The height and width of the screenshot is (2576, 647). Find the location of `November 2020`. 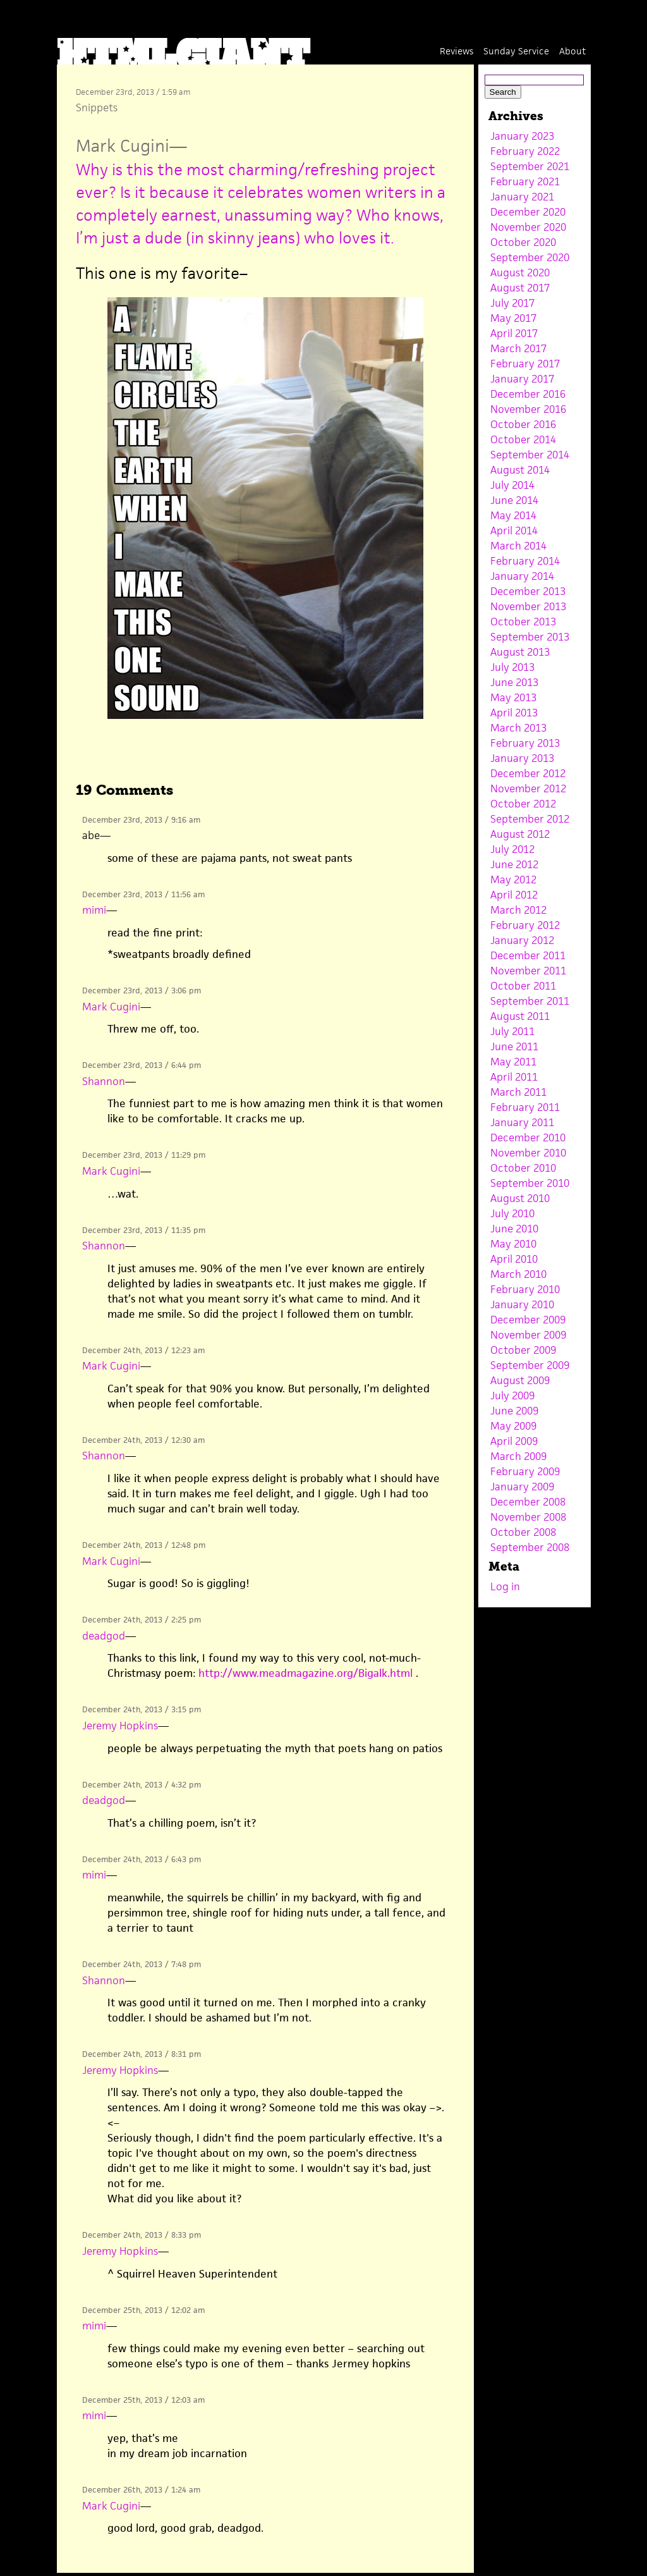

November 2020 is located at coordinates (528, 227).